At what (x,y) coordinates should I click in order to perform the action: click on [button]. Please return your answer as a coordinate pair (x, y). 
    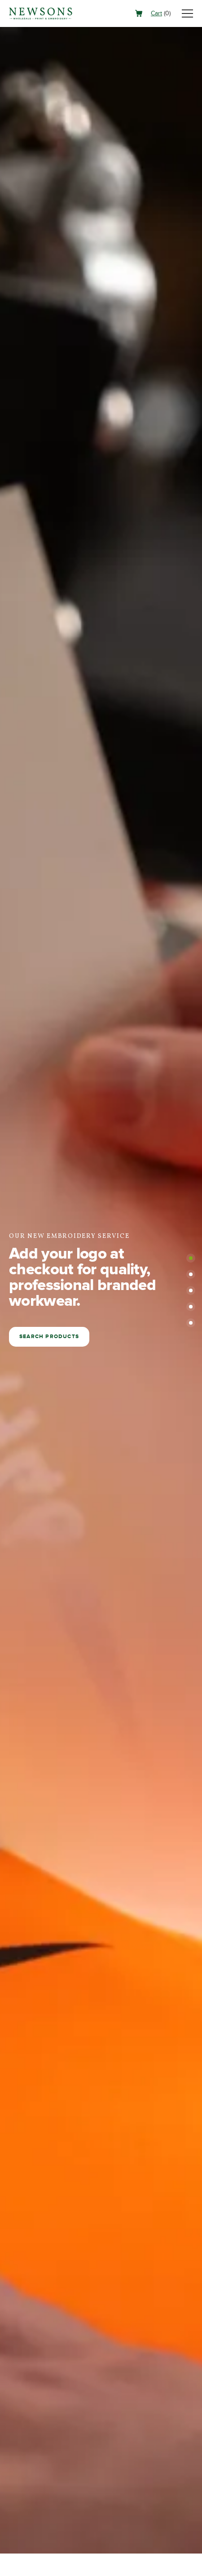
    Looking at the image, I should click on (190, 1258).